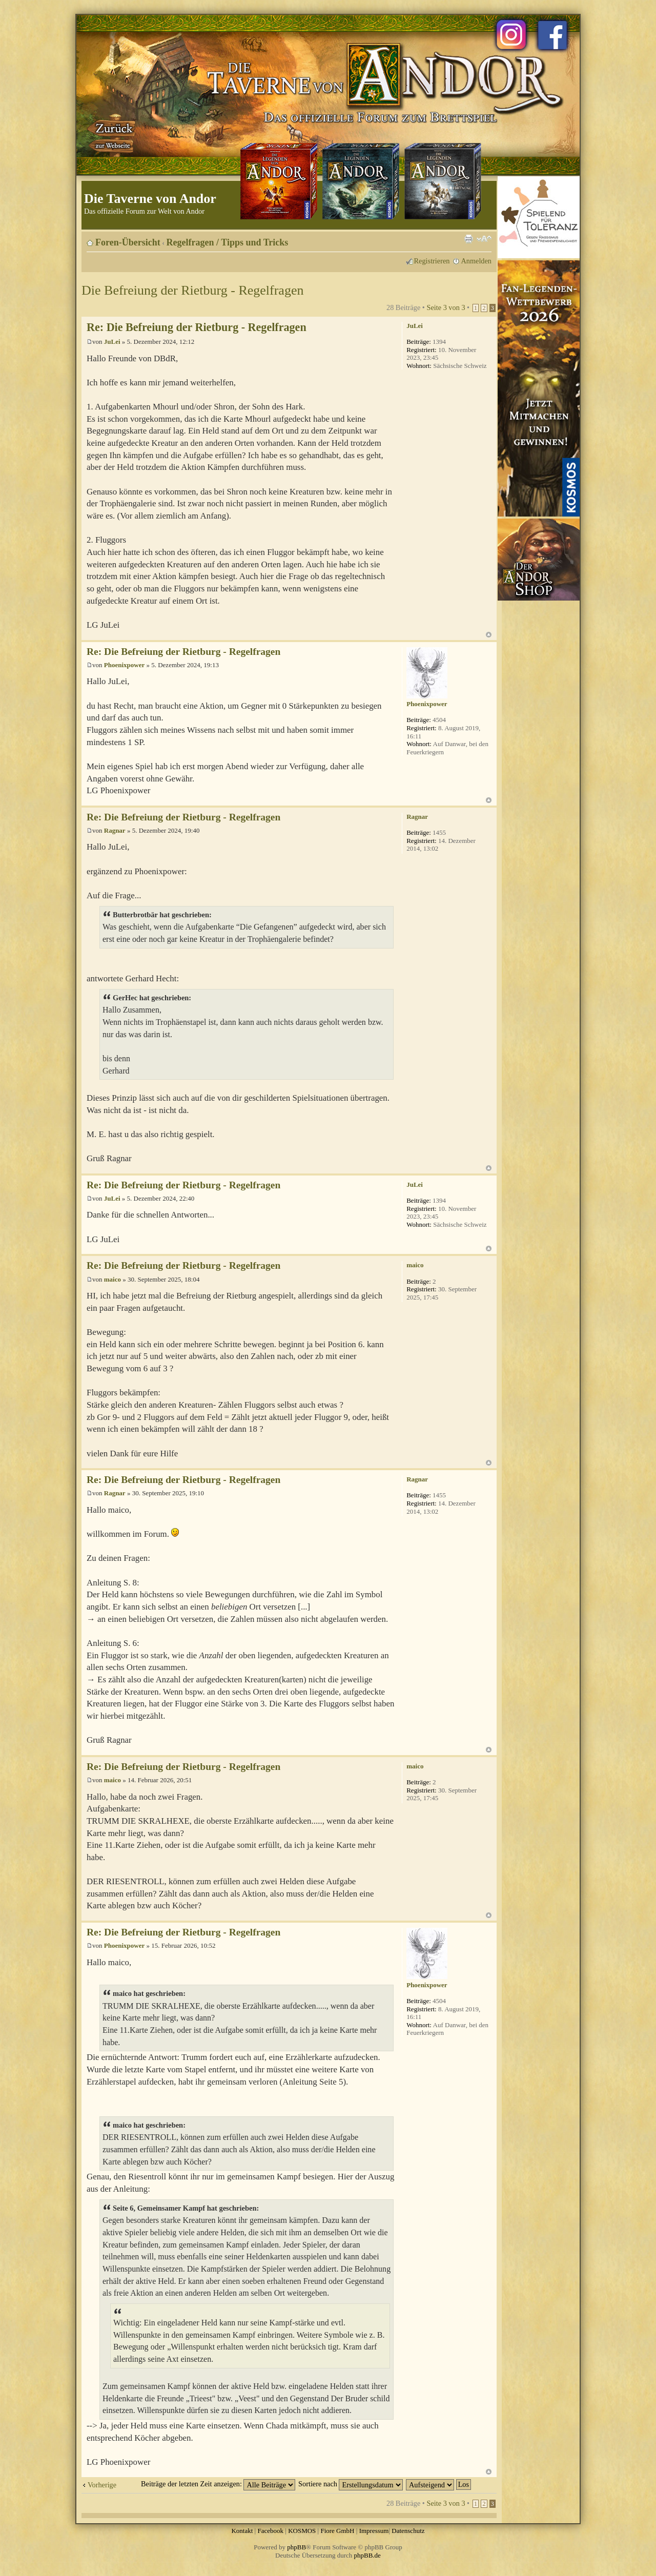 This screenshot has height=2576, width=656. What do you see at coordinates (484, 238) in the screenshot?
I see `Ändere Schriftgröße` at bounding box center [484, 238].